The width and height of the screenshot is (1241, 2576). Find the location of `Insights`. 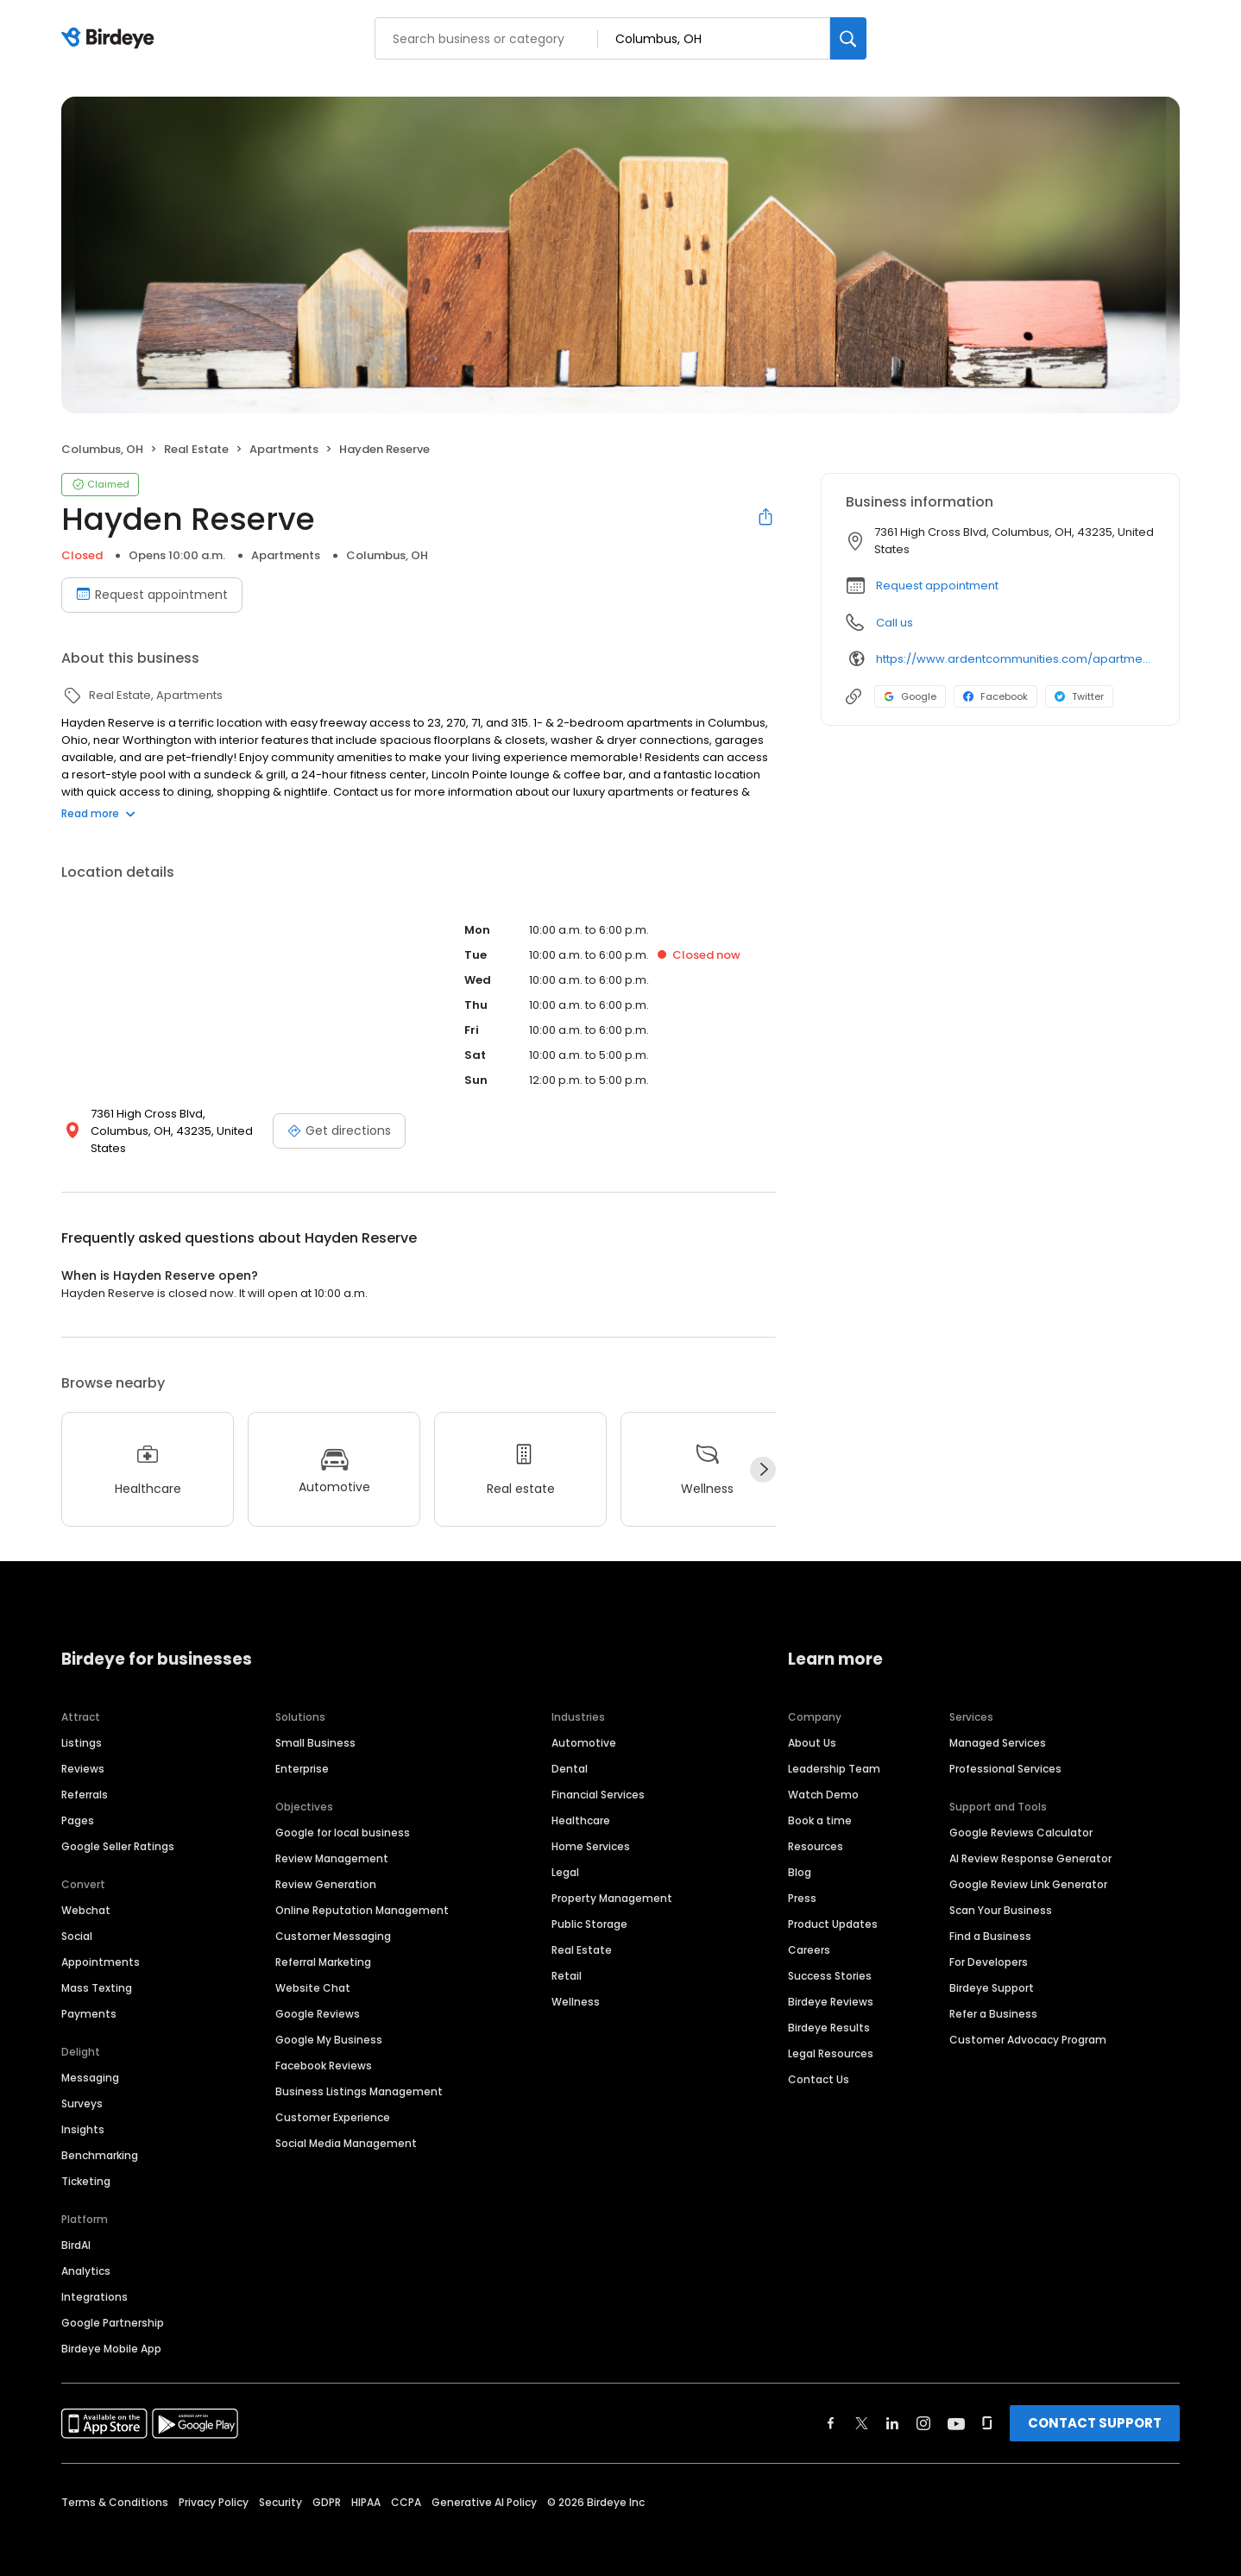

Insights is located at coordinates (82, 2112).